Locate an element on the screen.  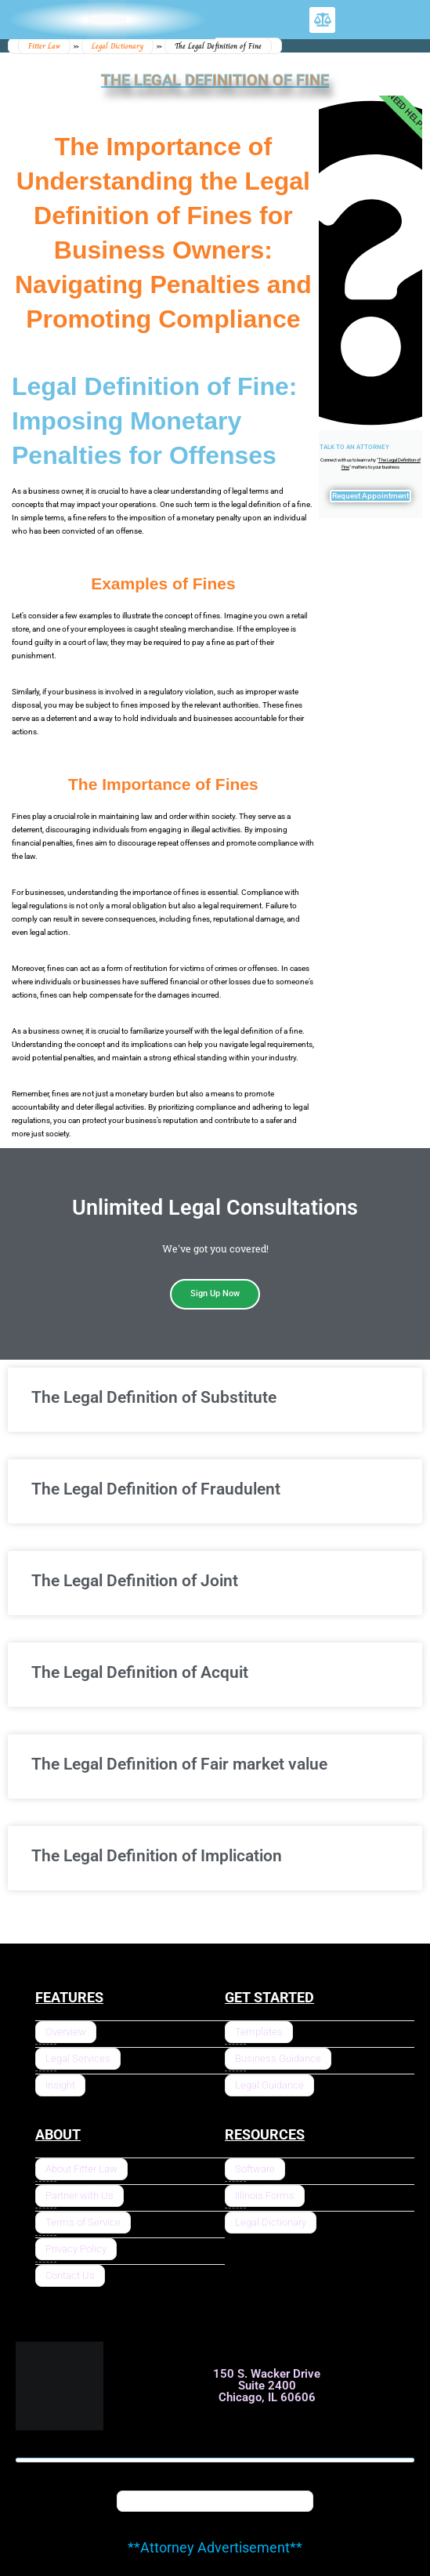
[button] is located at coordinates (322, 20).